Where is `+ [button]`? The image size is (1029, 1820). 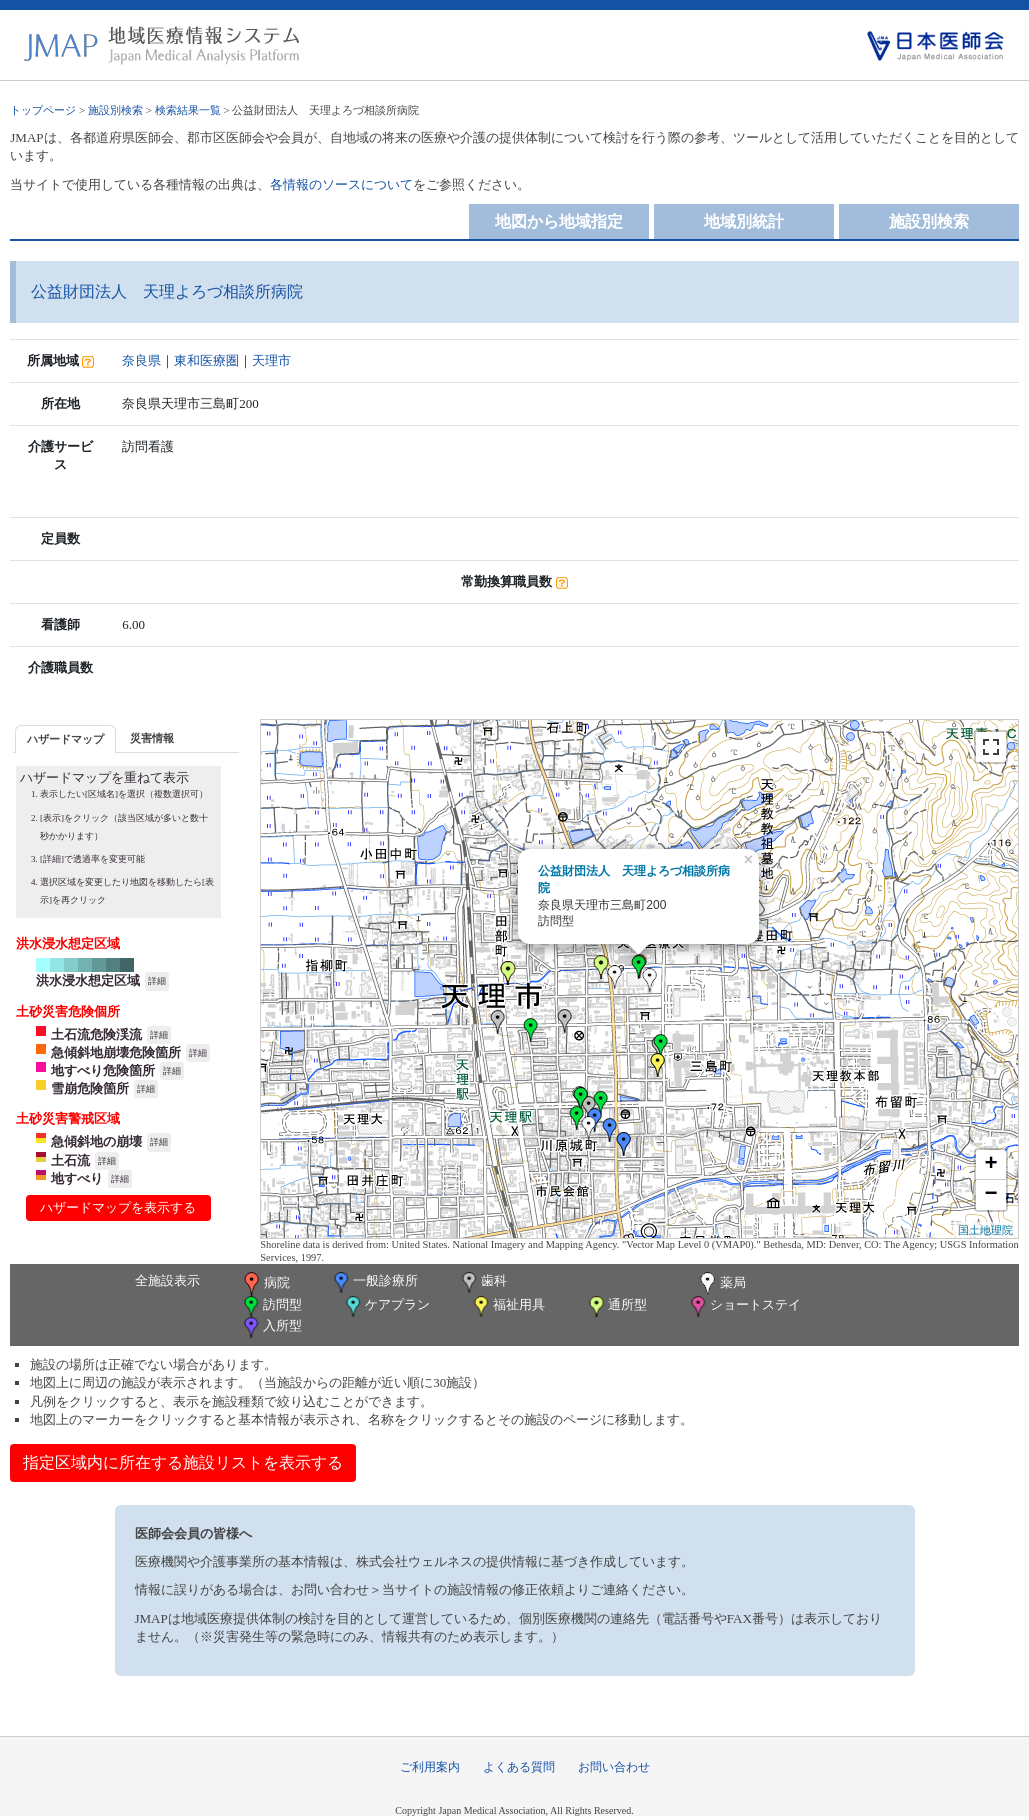 + [button] is located at coordinates (991, 1165).